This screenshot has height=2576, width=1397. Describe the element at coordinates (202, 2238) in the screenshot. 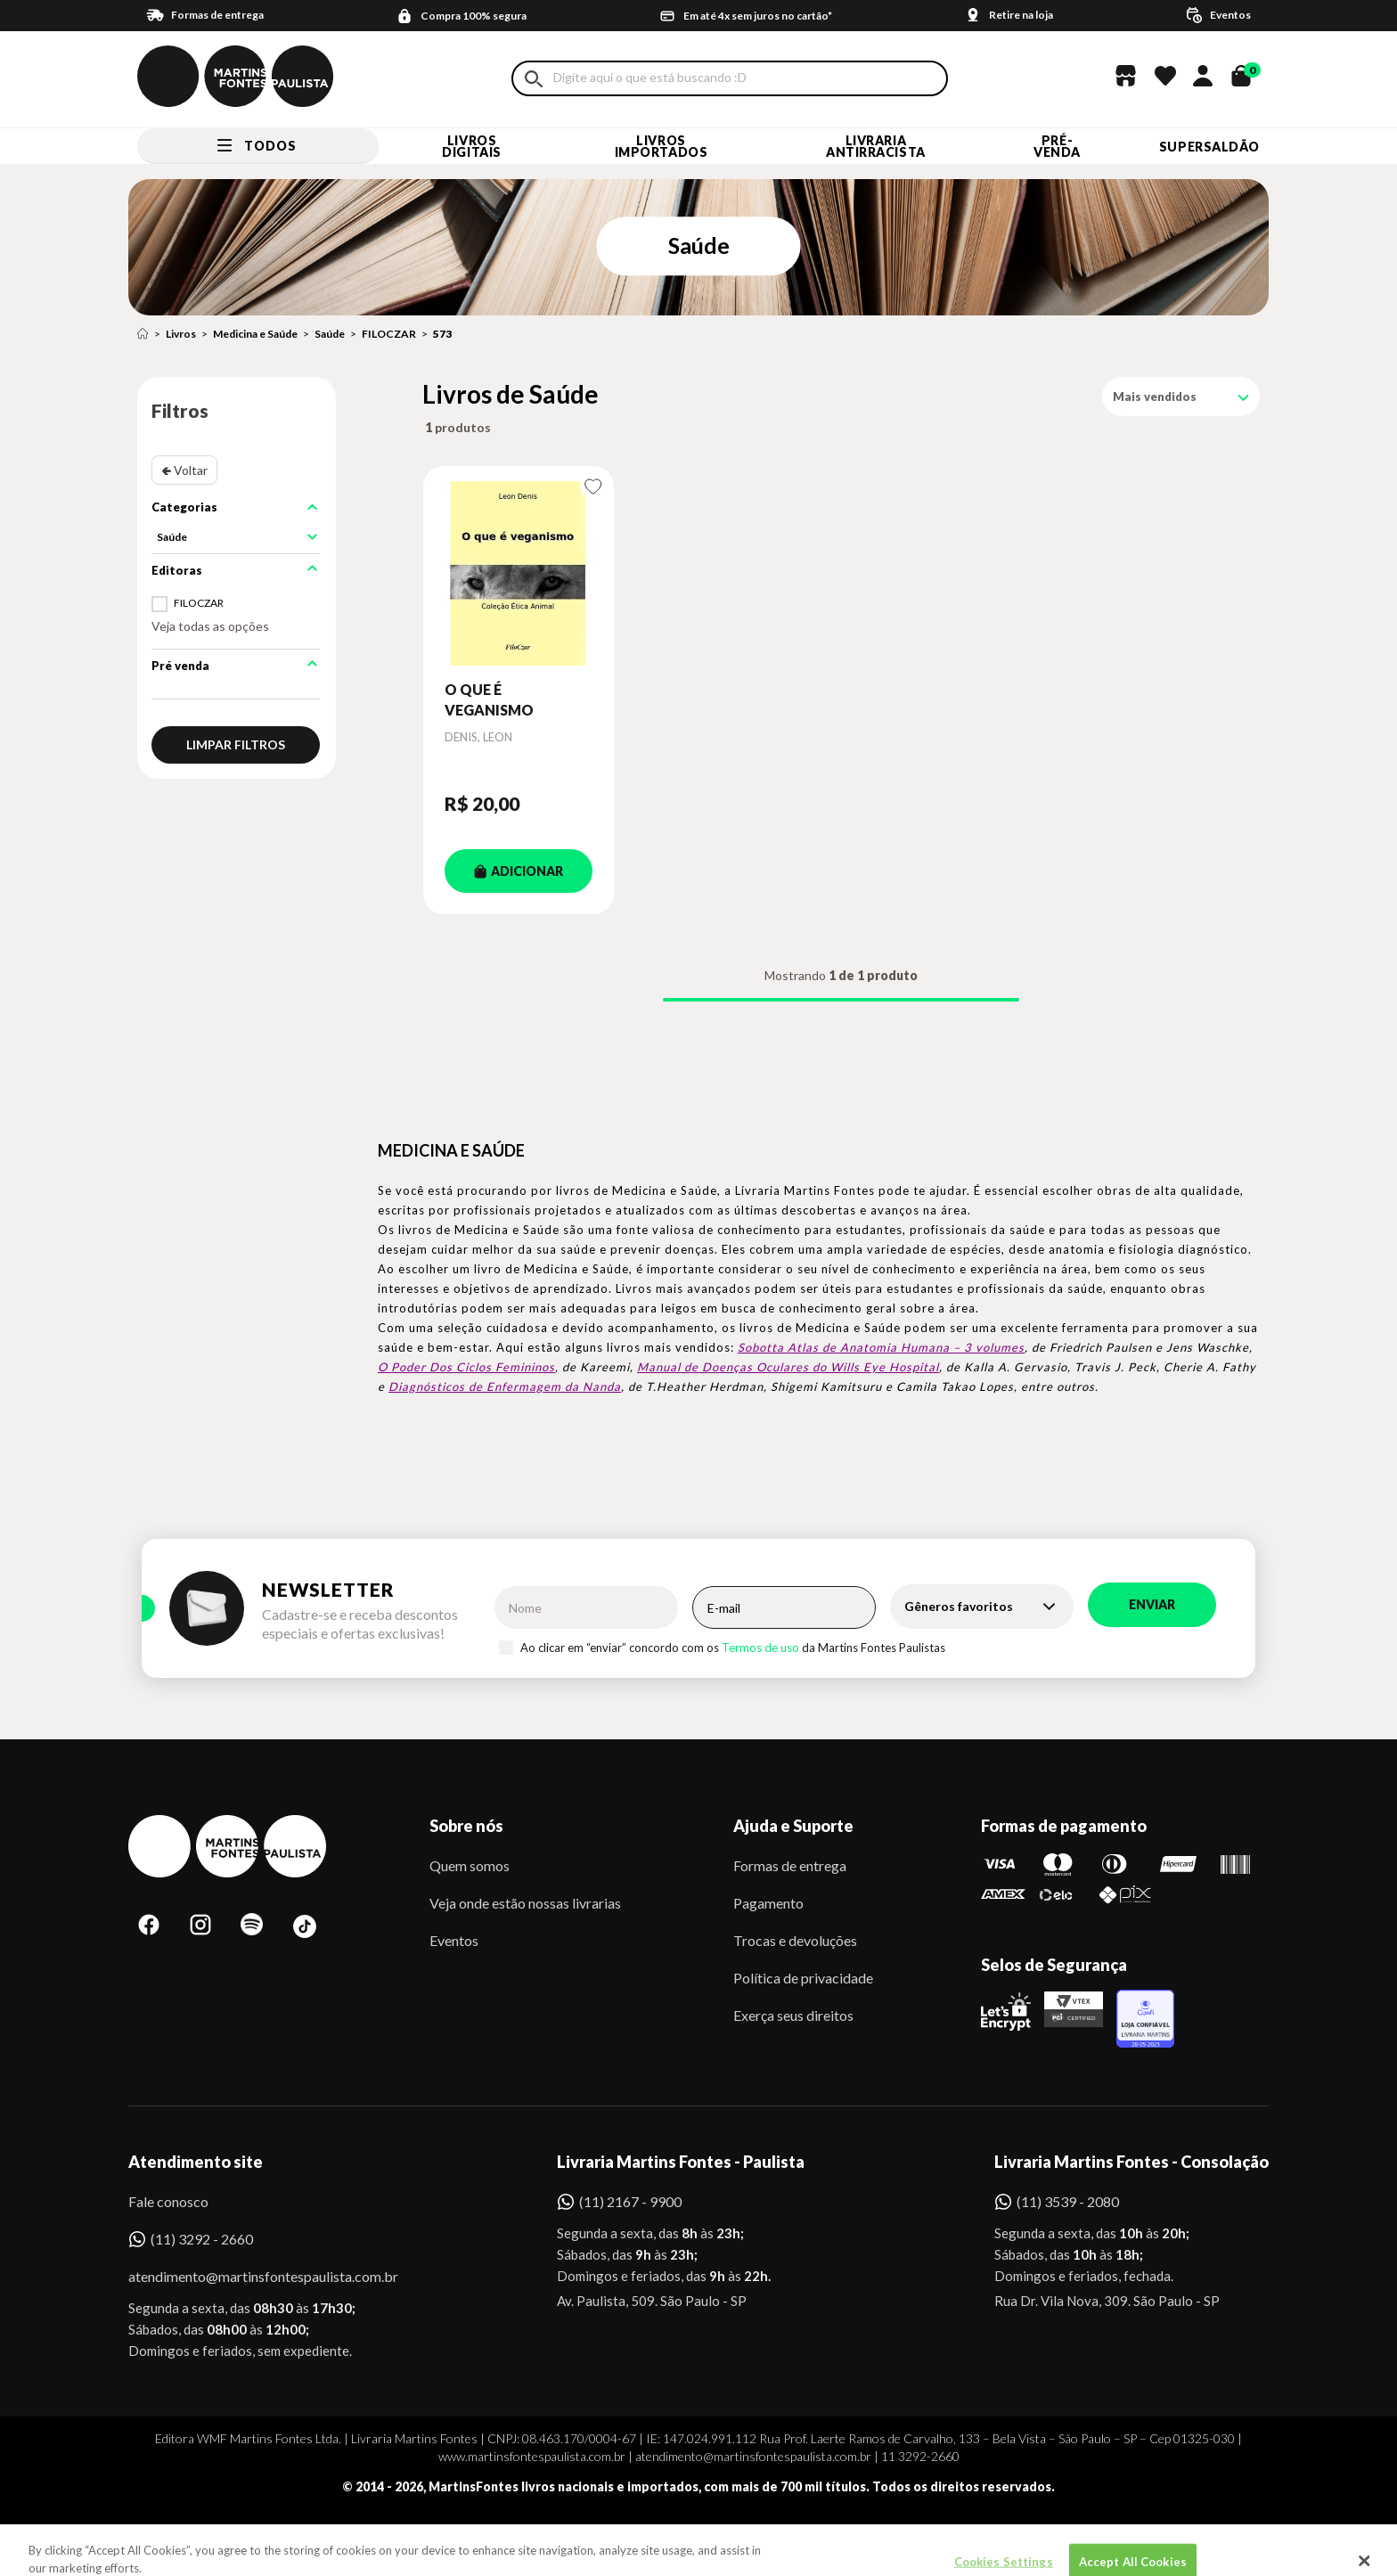

I see `(11) 3292 - 2660` at that location.